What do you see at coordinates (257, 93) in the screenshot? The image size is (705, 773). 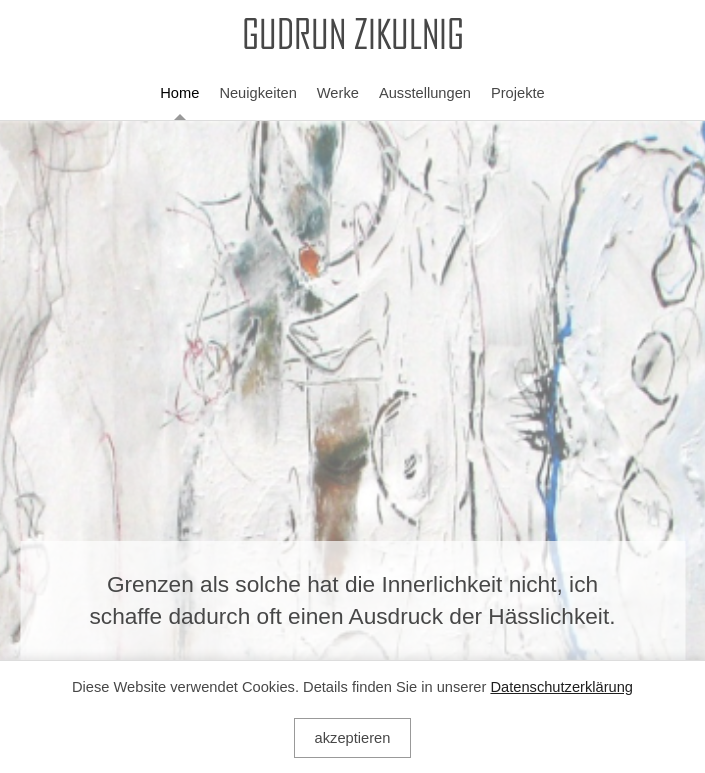 I see `Neuigkeiten` at bounding box center [257, 93].